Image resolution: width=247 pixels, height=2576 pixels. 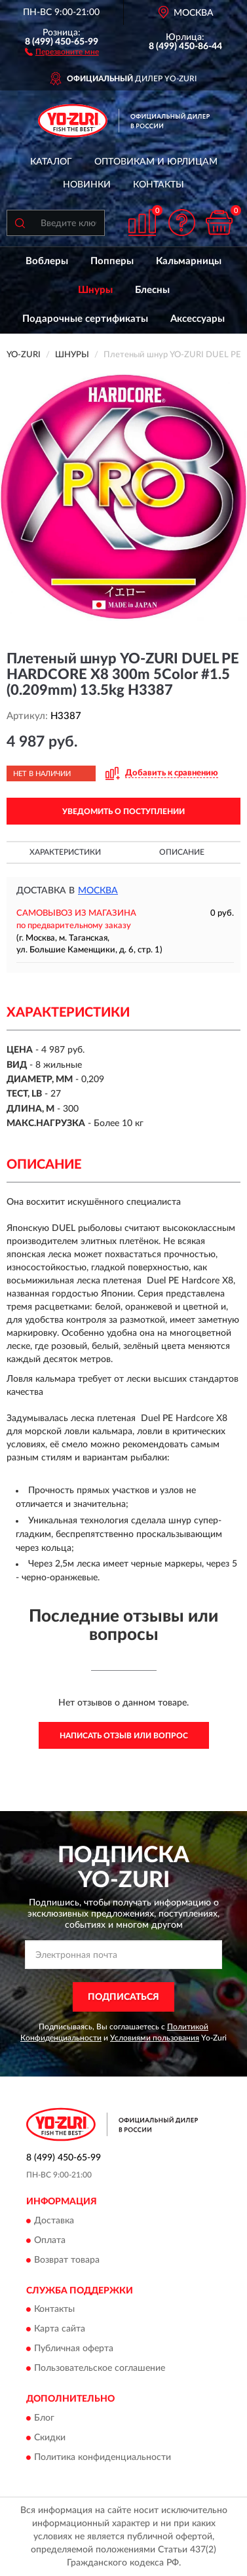 What do you see at coordinates (197, 319) in the screenshot?
I see `Аксессуары` at bounding box center [197, 319].